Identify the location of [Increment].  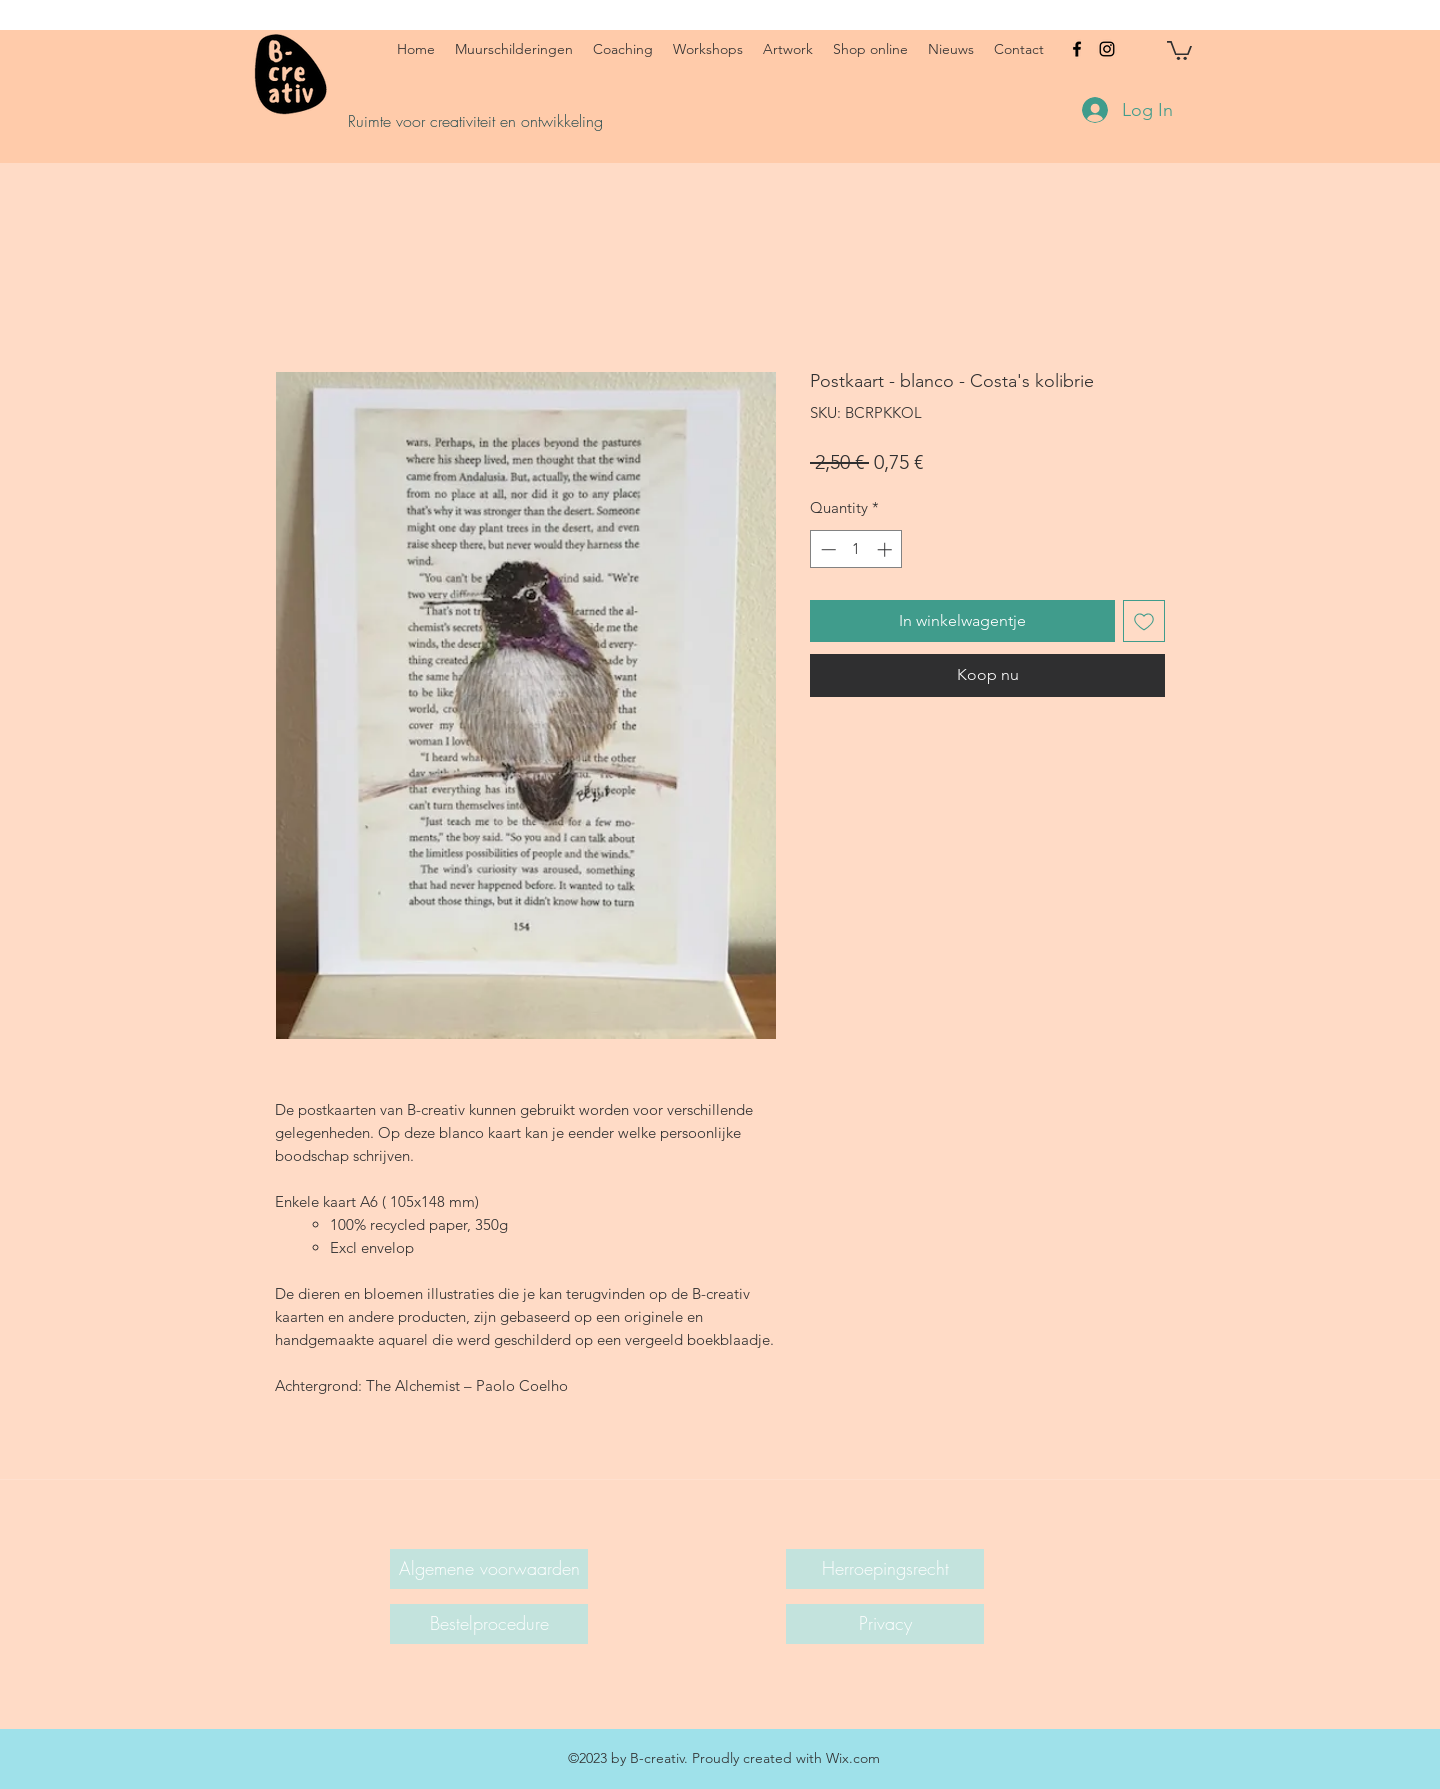
(886, 549).